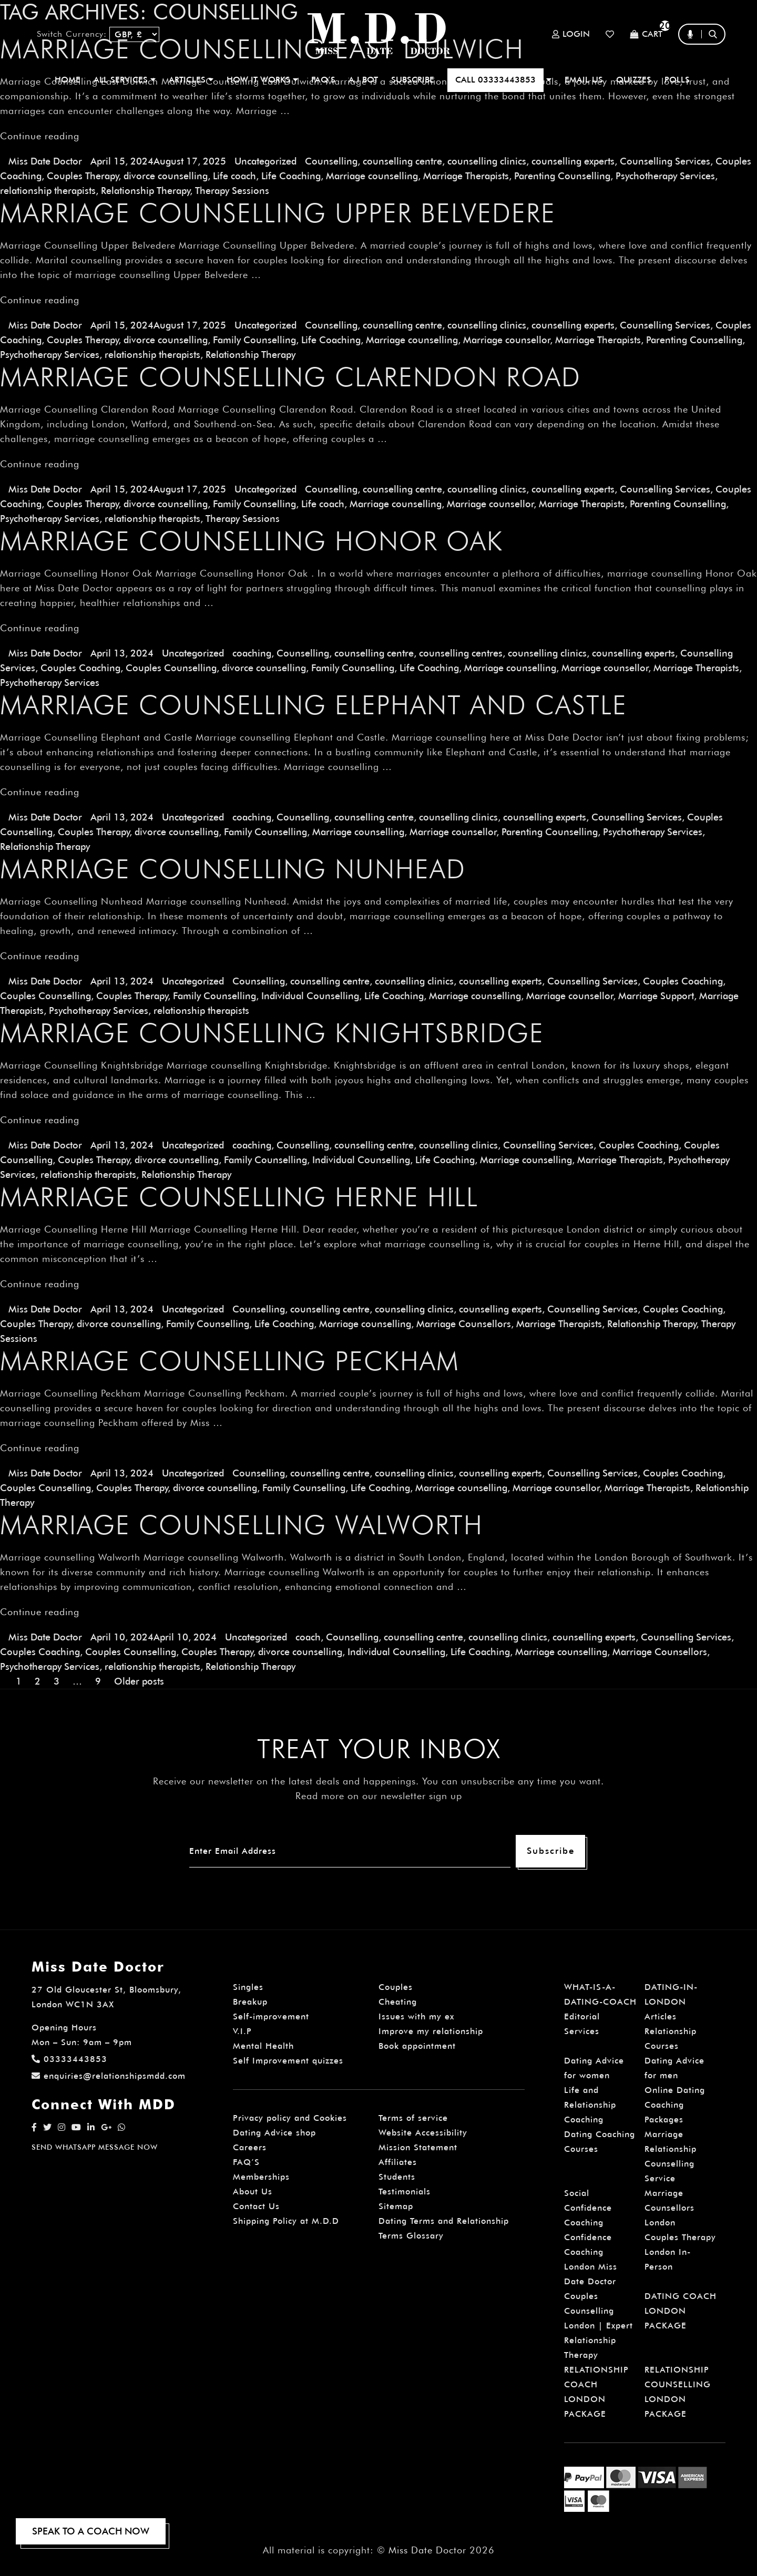 The height and width of the screenshot is (2576, 757). Describe the element at coordinates (363, 80) in the screenshot. I see `A.I BOT` at that location.